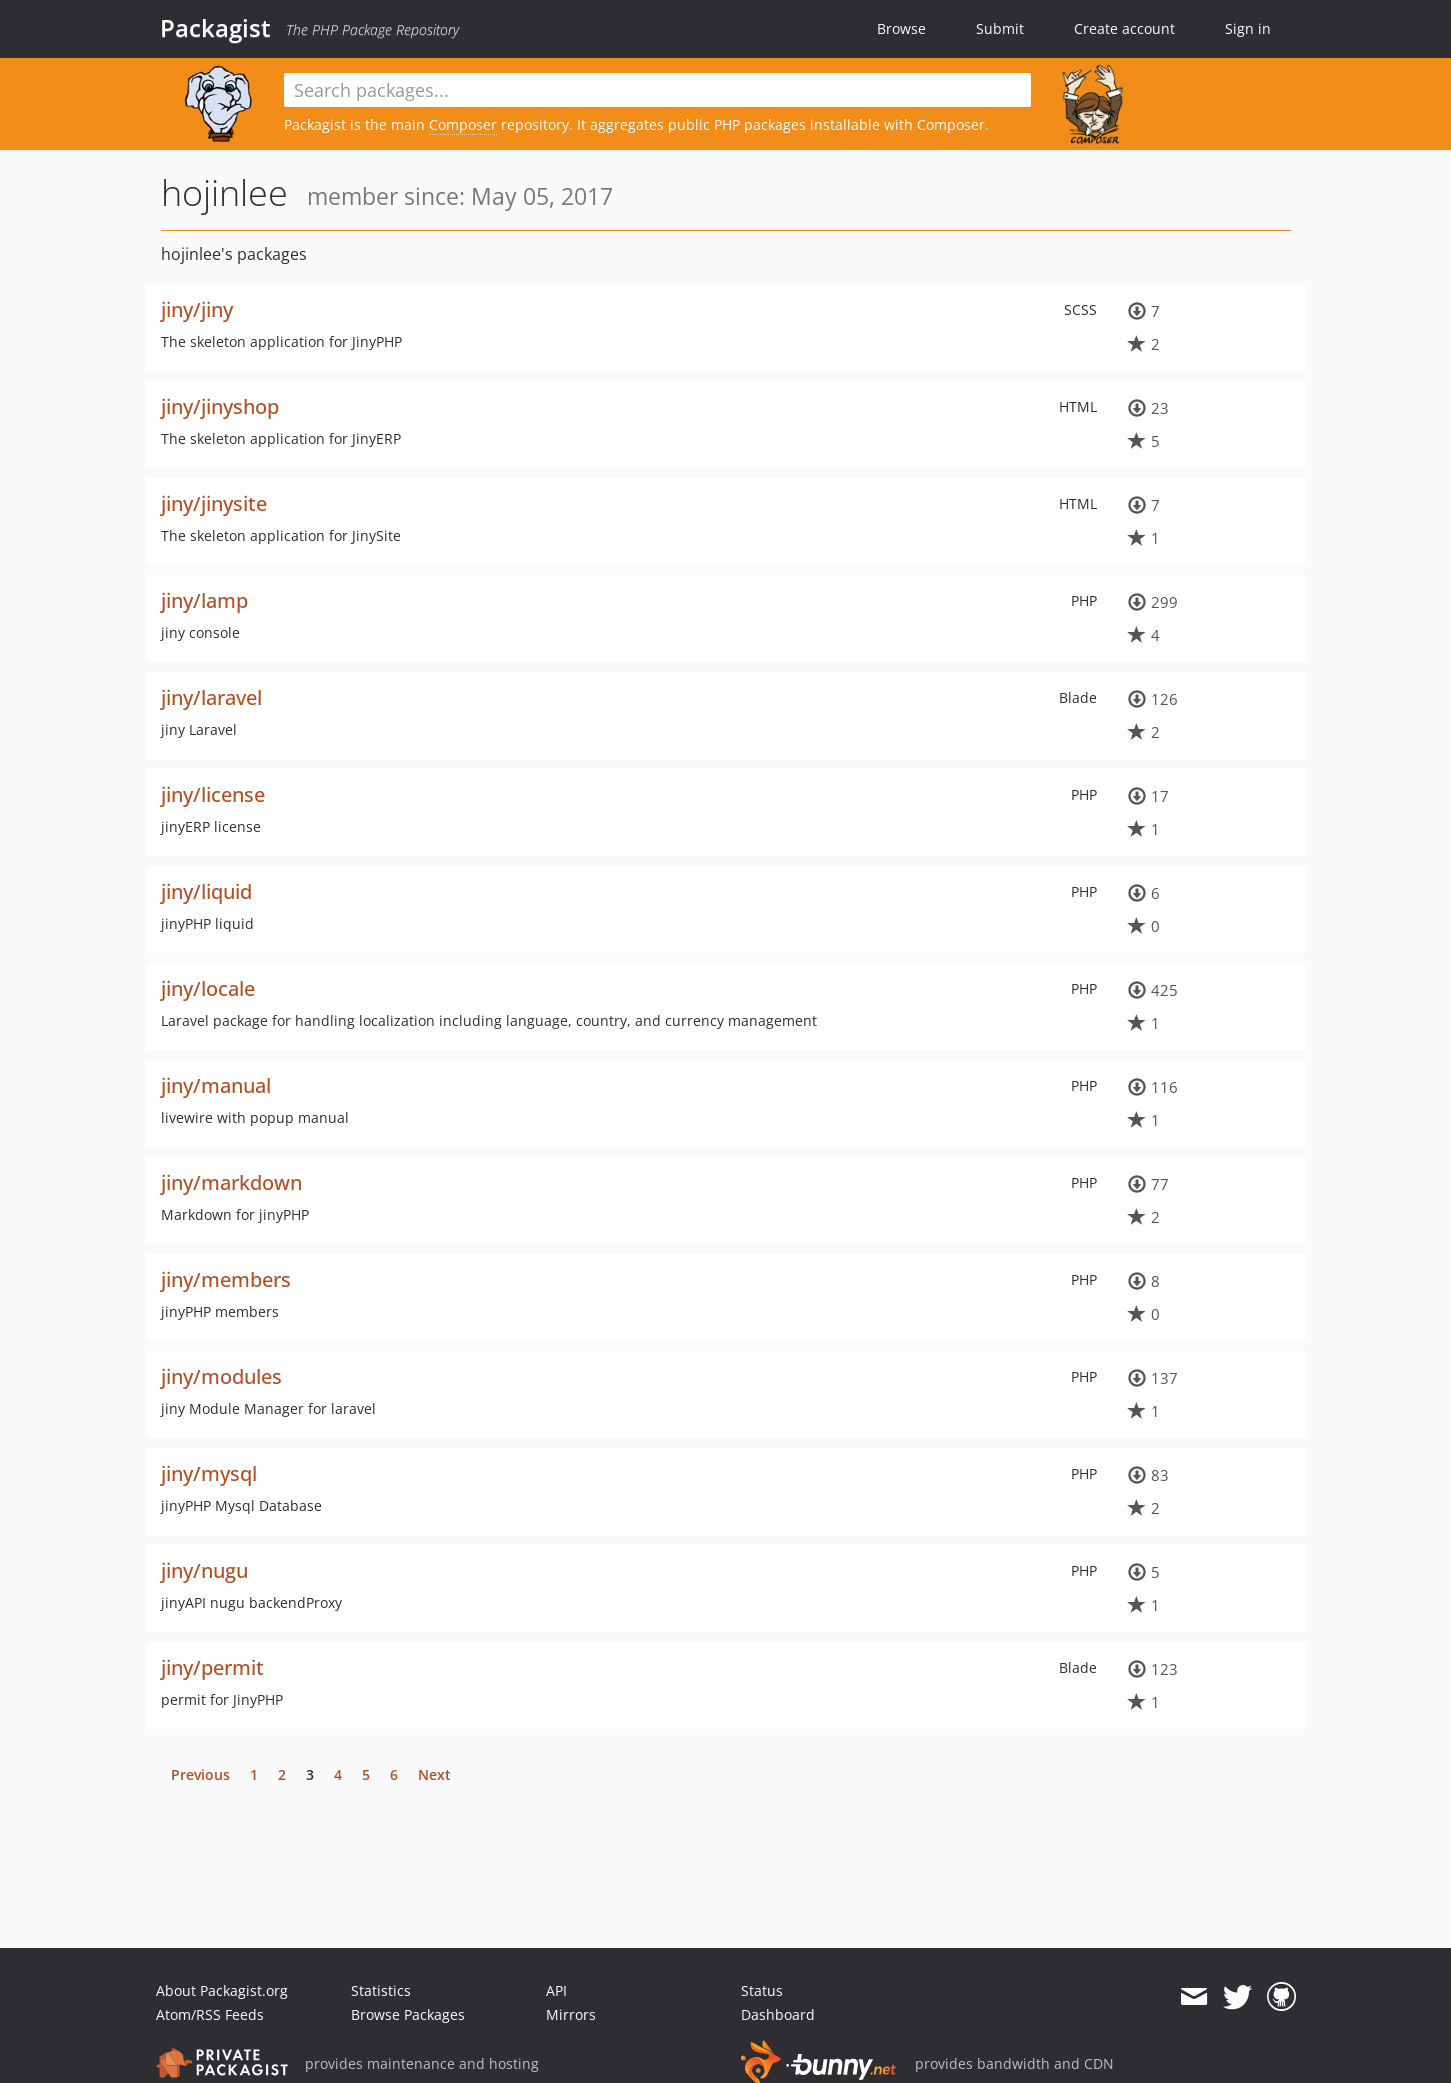  What do you see at coordinates (214, 503) in the screenshot?
I see `jiny/jinysite` at bounding box center [214, 503].